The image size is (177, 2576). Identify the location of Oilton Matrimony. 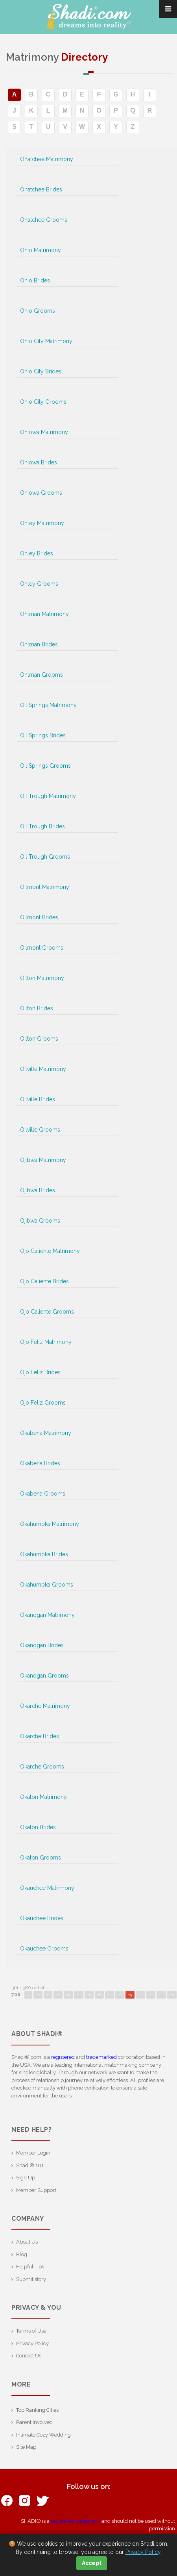
(42, 978).